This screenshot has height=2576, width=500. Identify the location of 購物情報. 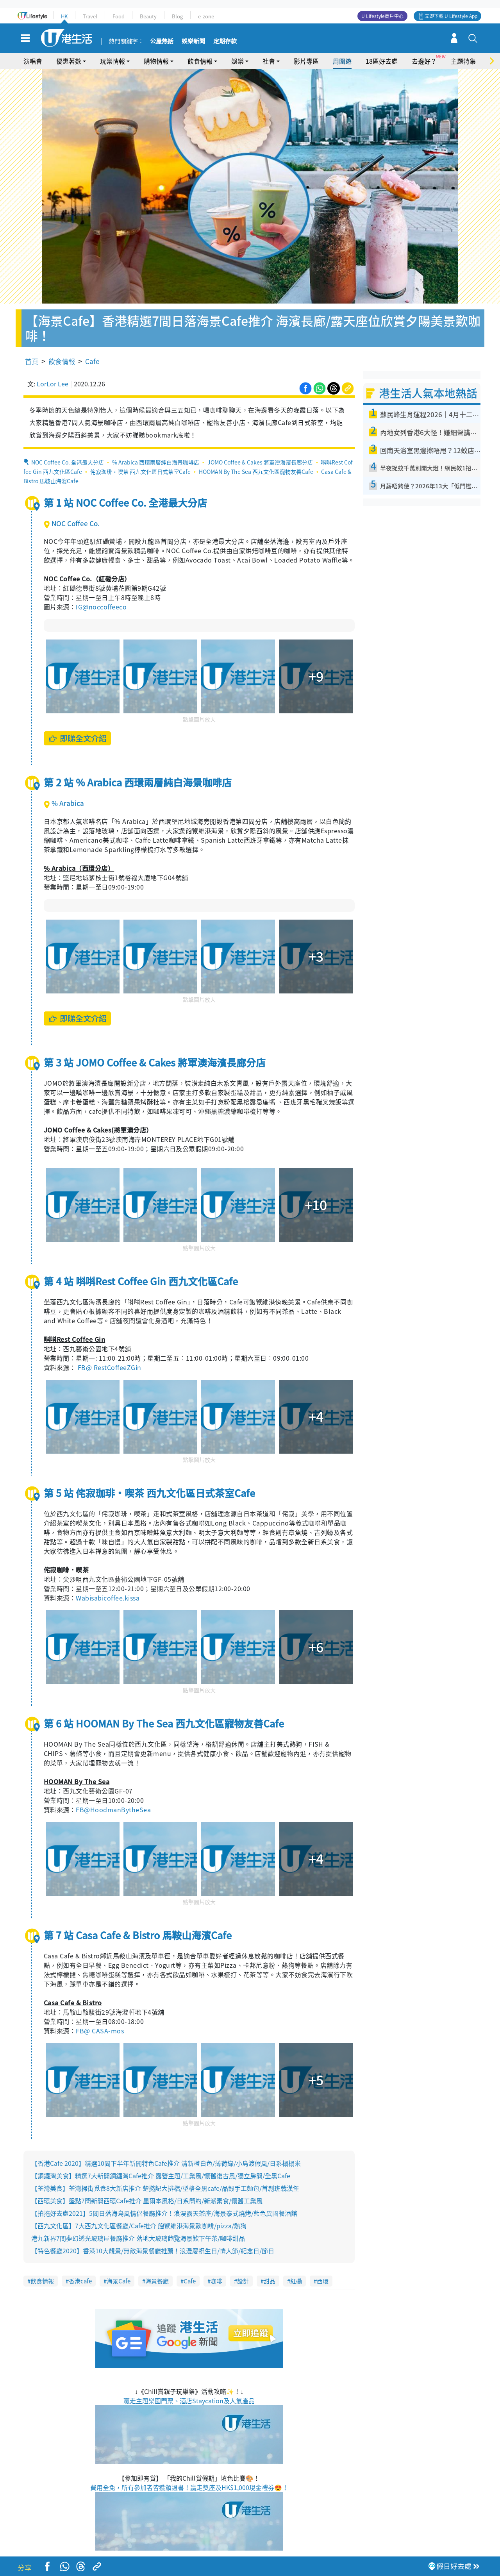
(156, 61).